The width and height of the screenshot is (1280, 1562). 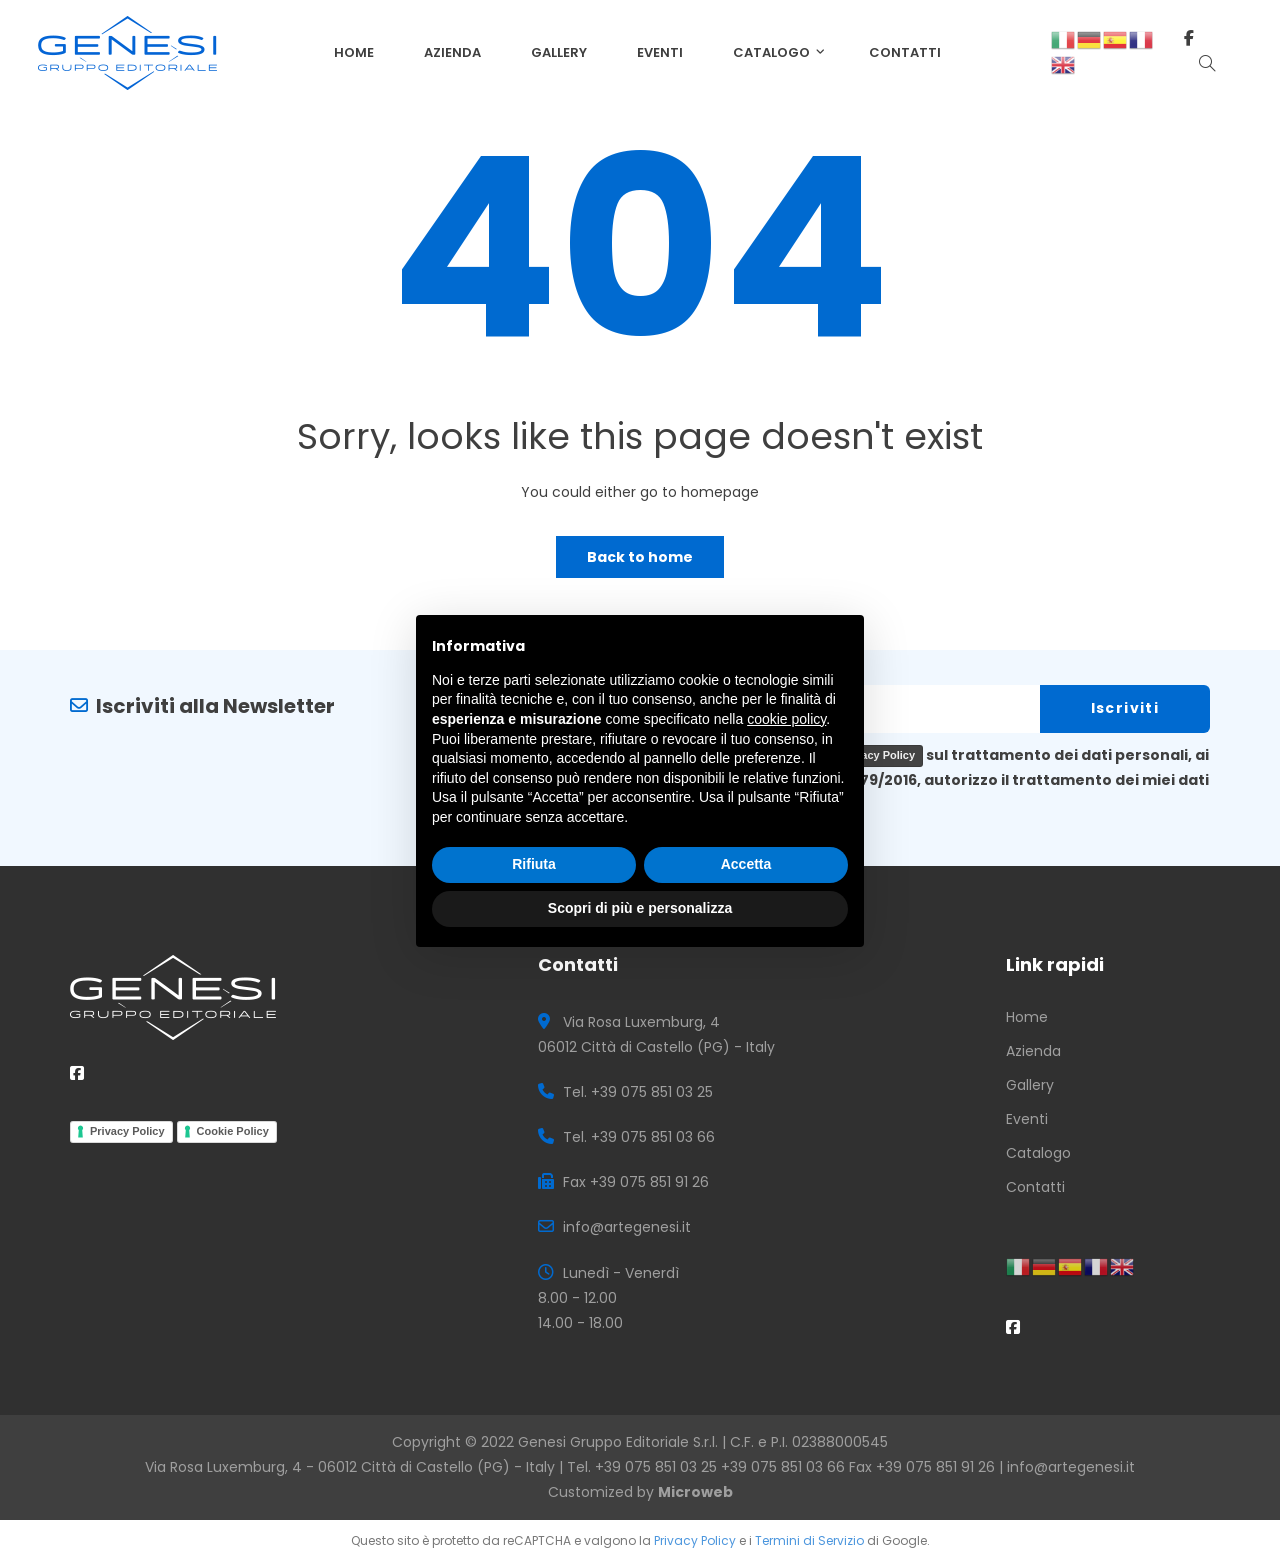 What do you see at coordinates (1035, 1187) in the screenshot?
I see `Contatti` at bounding box center [1035, 1187].